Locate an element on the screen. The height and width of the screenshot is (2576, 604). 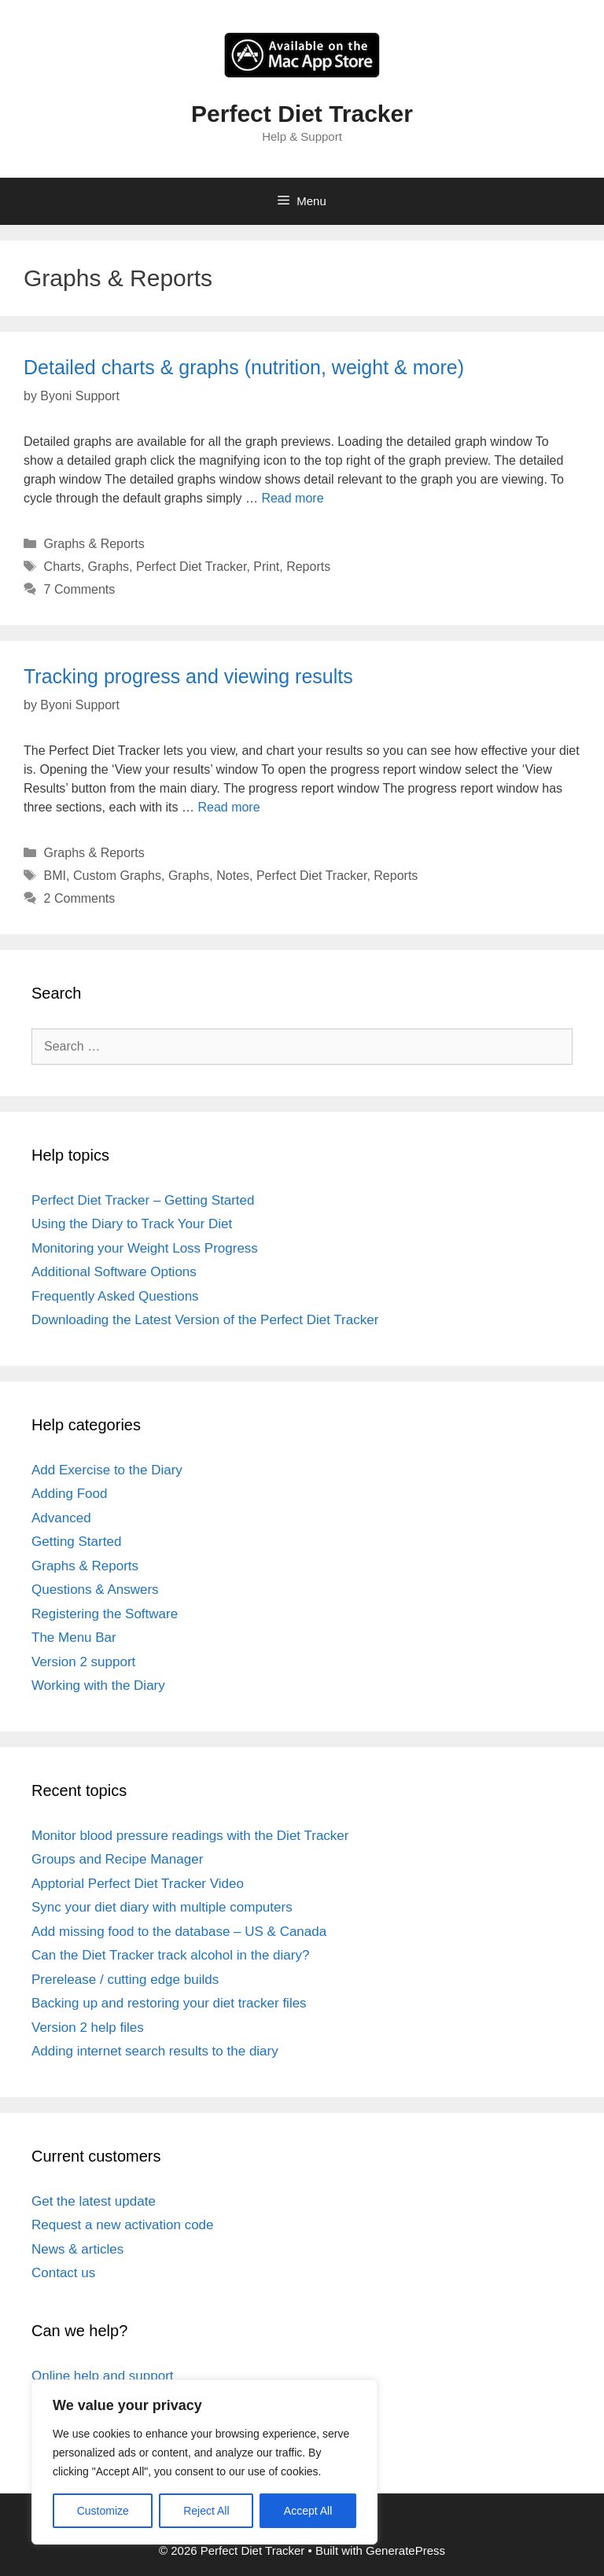
Reject All is located at coordinates (206, 2510).